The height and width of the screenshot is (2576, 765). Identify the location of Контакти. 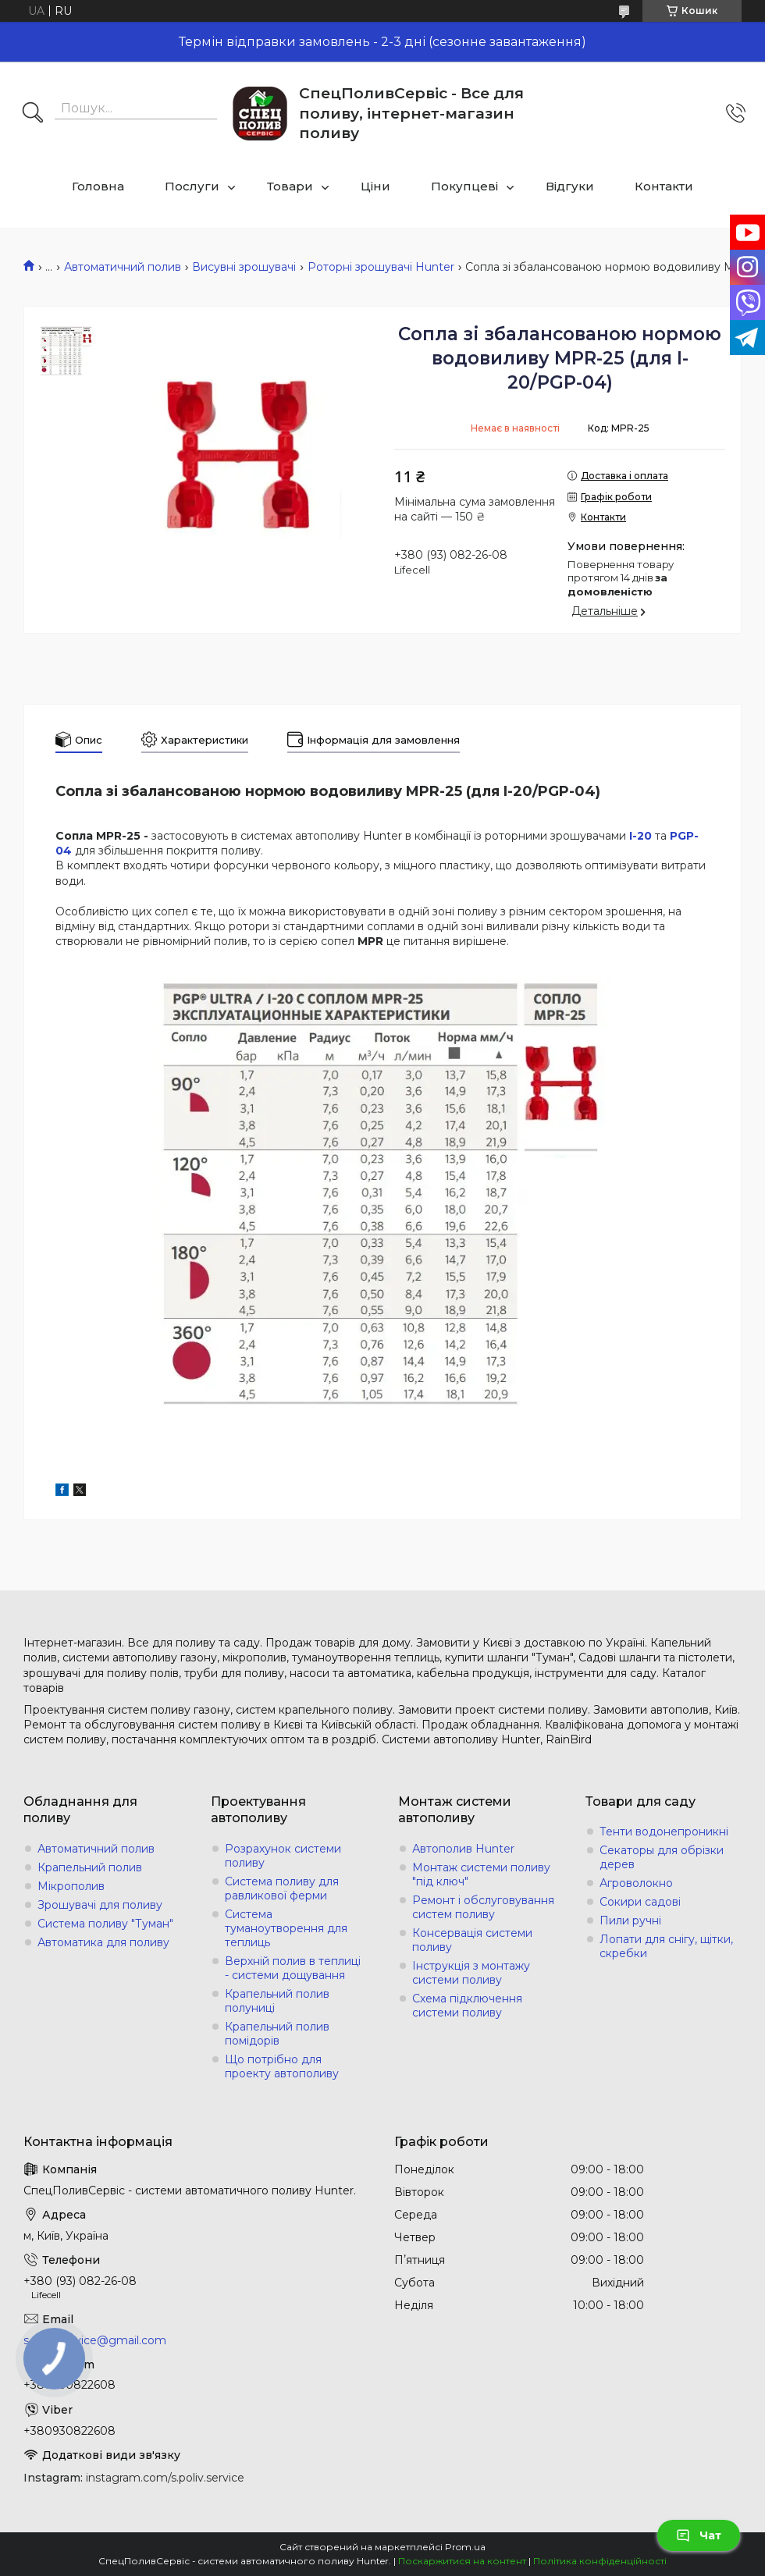
(664, 186).